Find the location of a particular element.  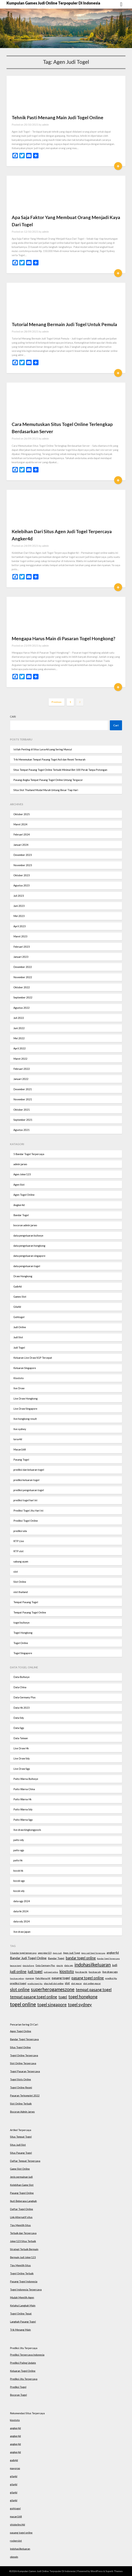

live draw sdy [live draw sdy (13 item)] is located at coordinates (95, 1972).